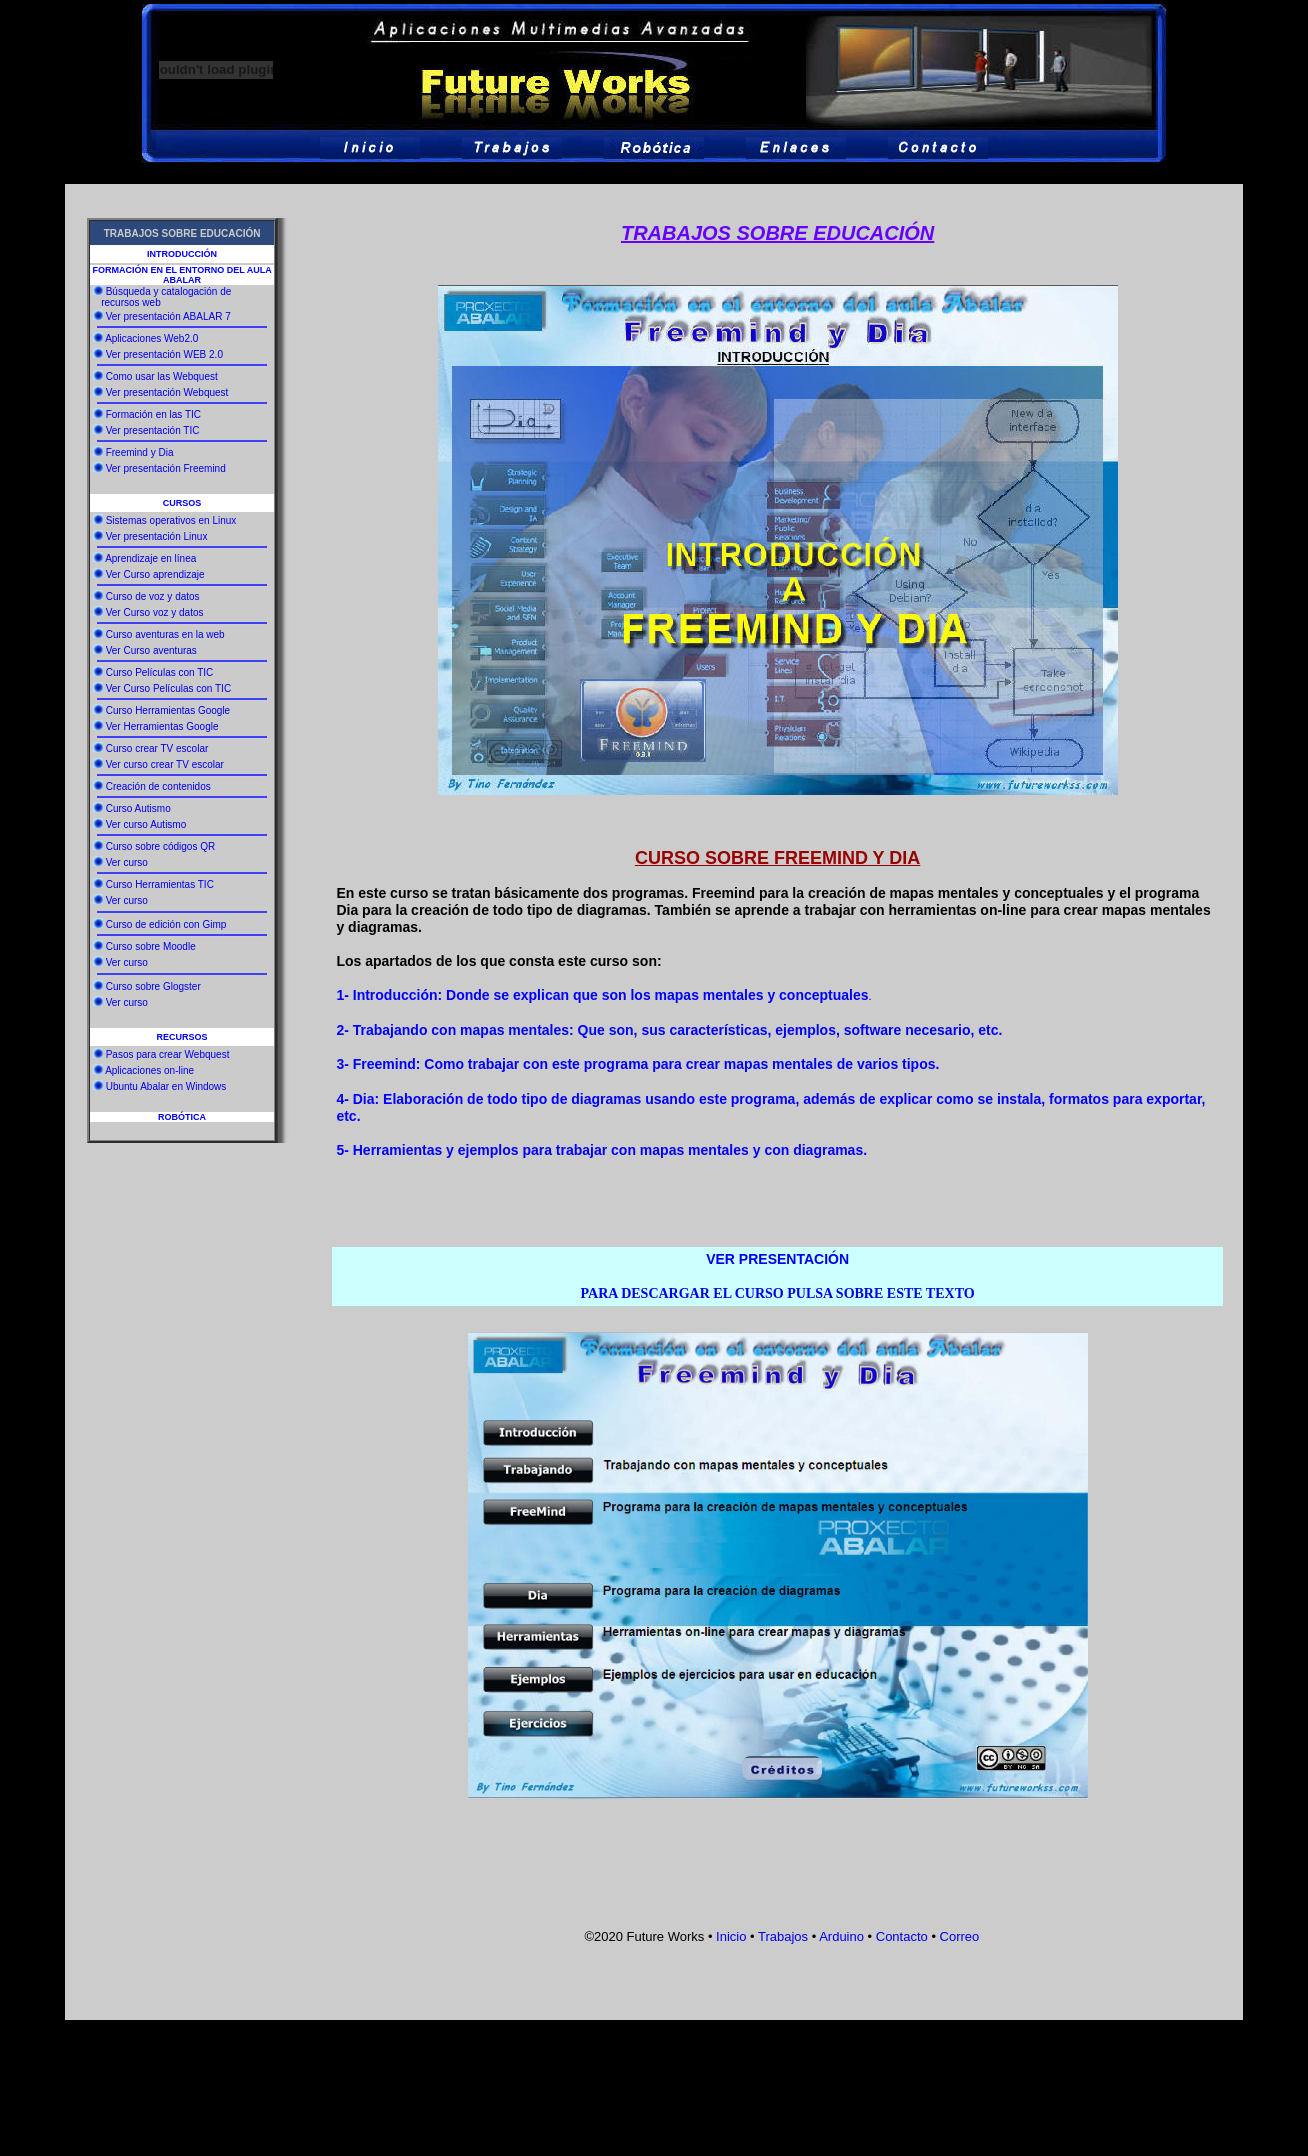 This screenshot has height=2156, width=1308. What do you see at coordinates (151, 338) in the screenshot?
I see `Aplicaciones Web2.0` at bounding box center [151, 338].